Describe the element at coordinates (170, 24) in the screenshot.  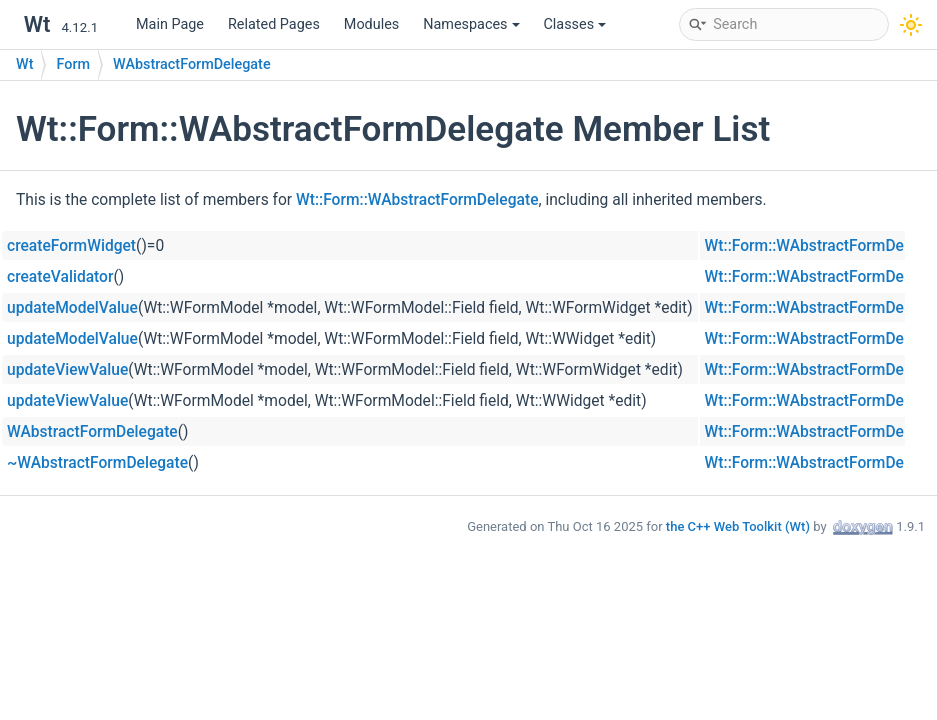
I see `Main Page` at that location.